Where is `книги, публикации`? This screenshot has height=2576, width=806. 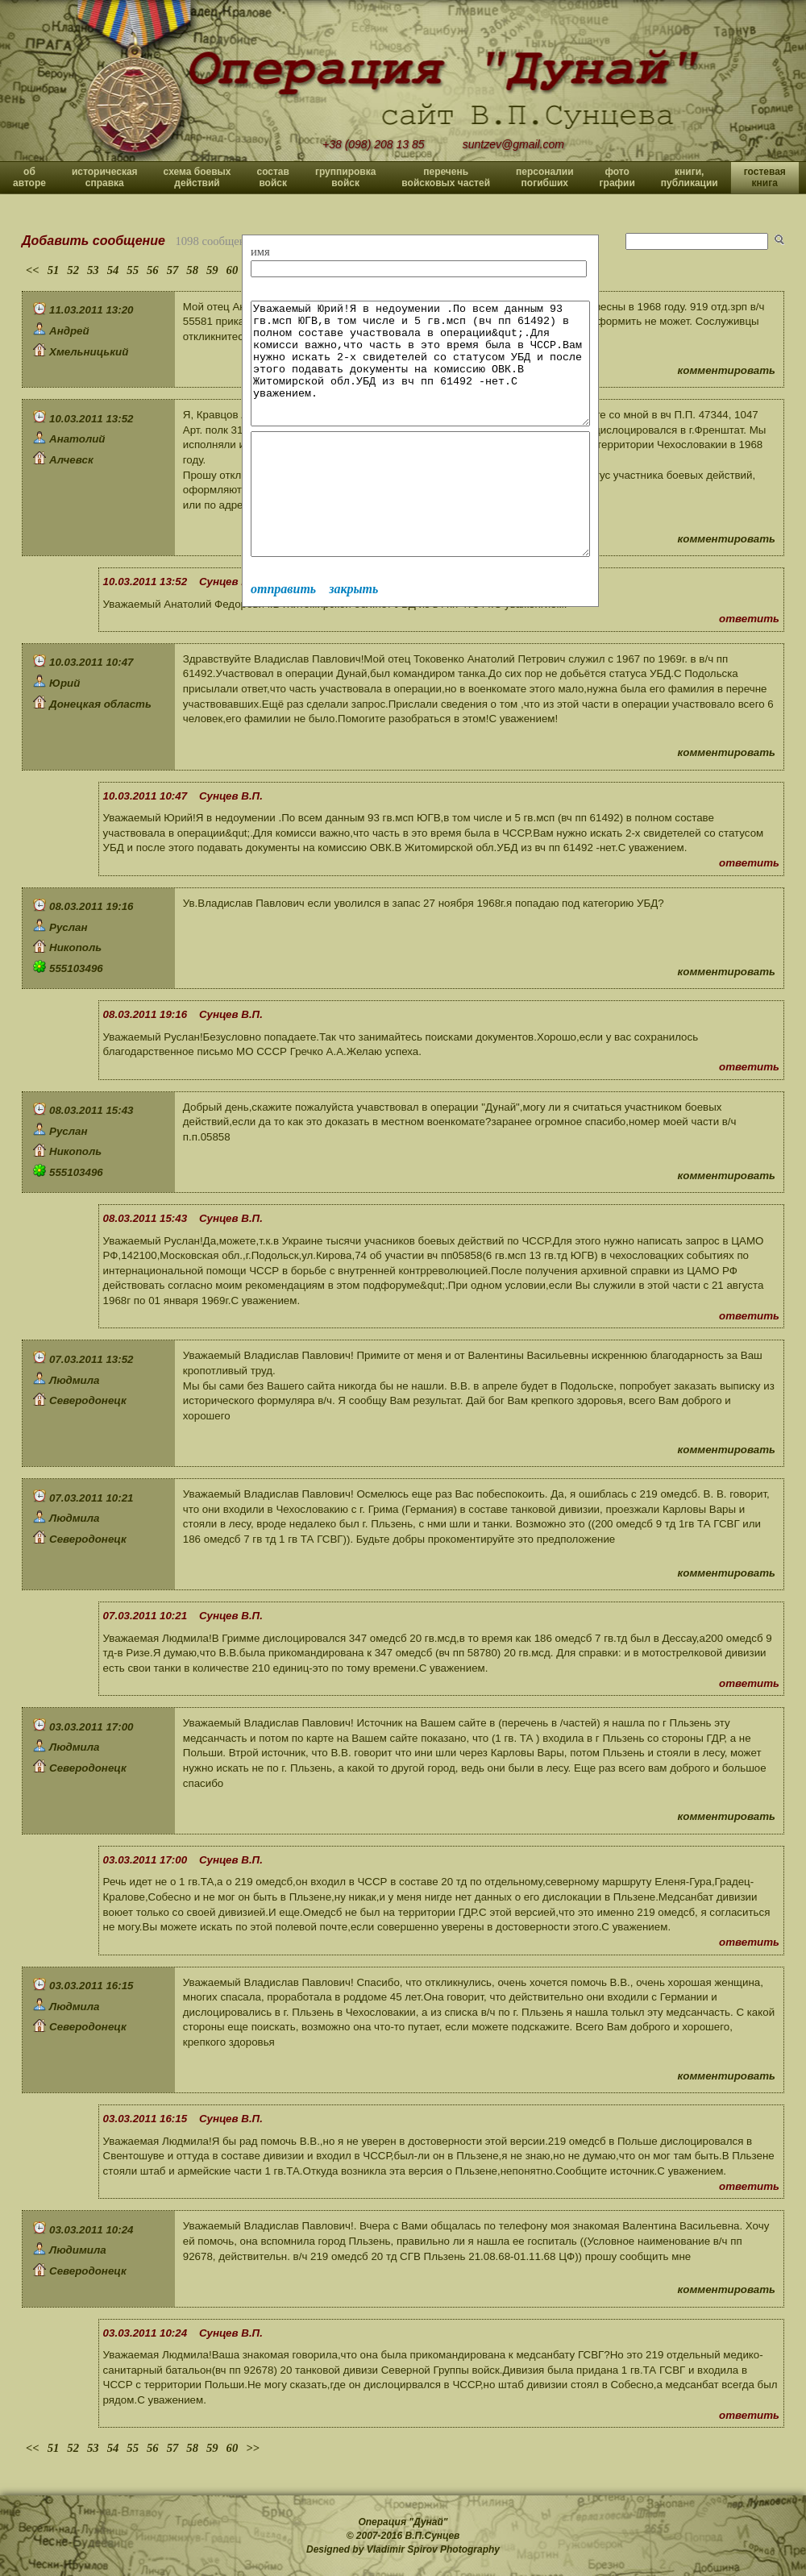 книги, публикации is located at coordinates (689, 177).